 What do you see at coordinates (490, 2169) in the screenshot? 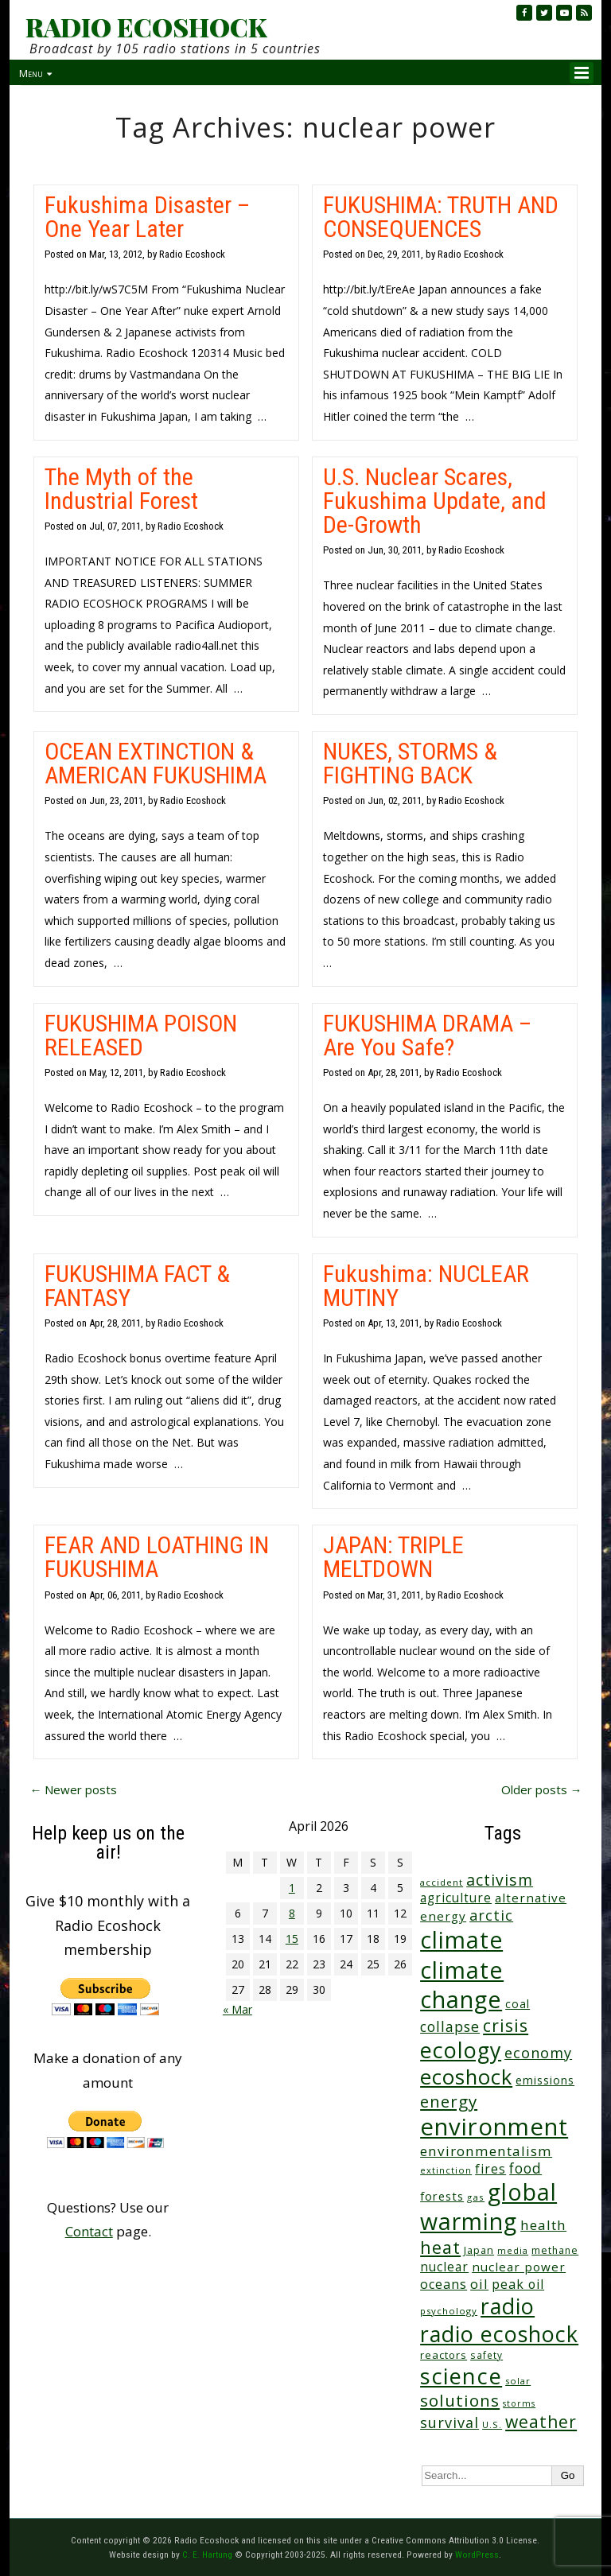
I see `fires [fires (51 items)]` at bounding box center [490, 2169].